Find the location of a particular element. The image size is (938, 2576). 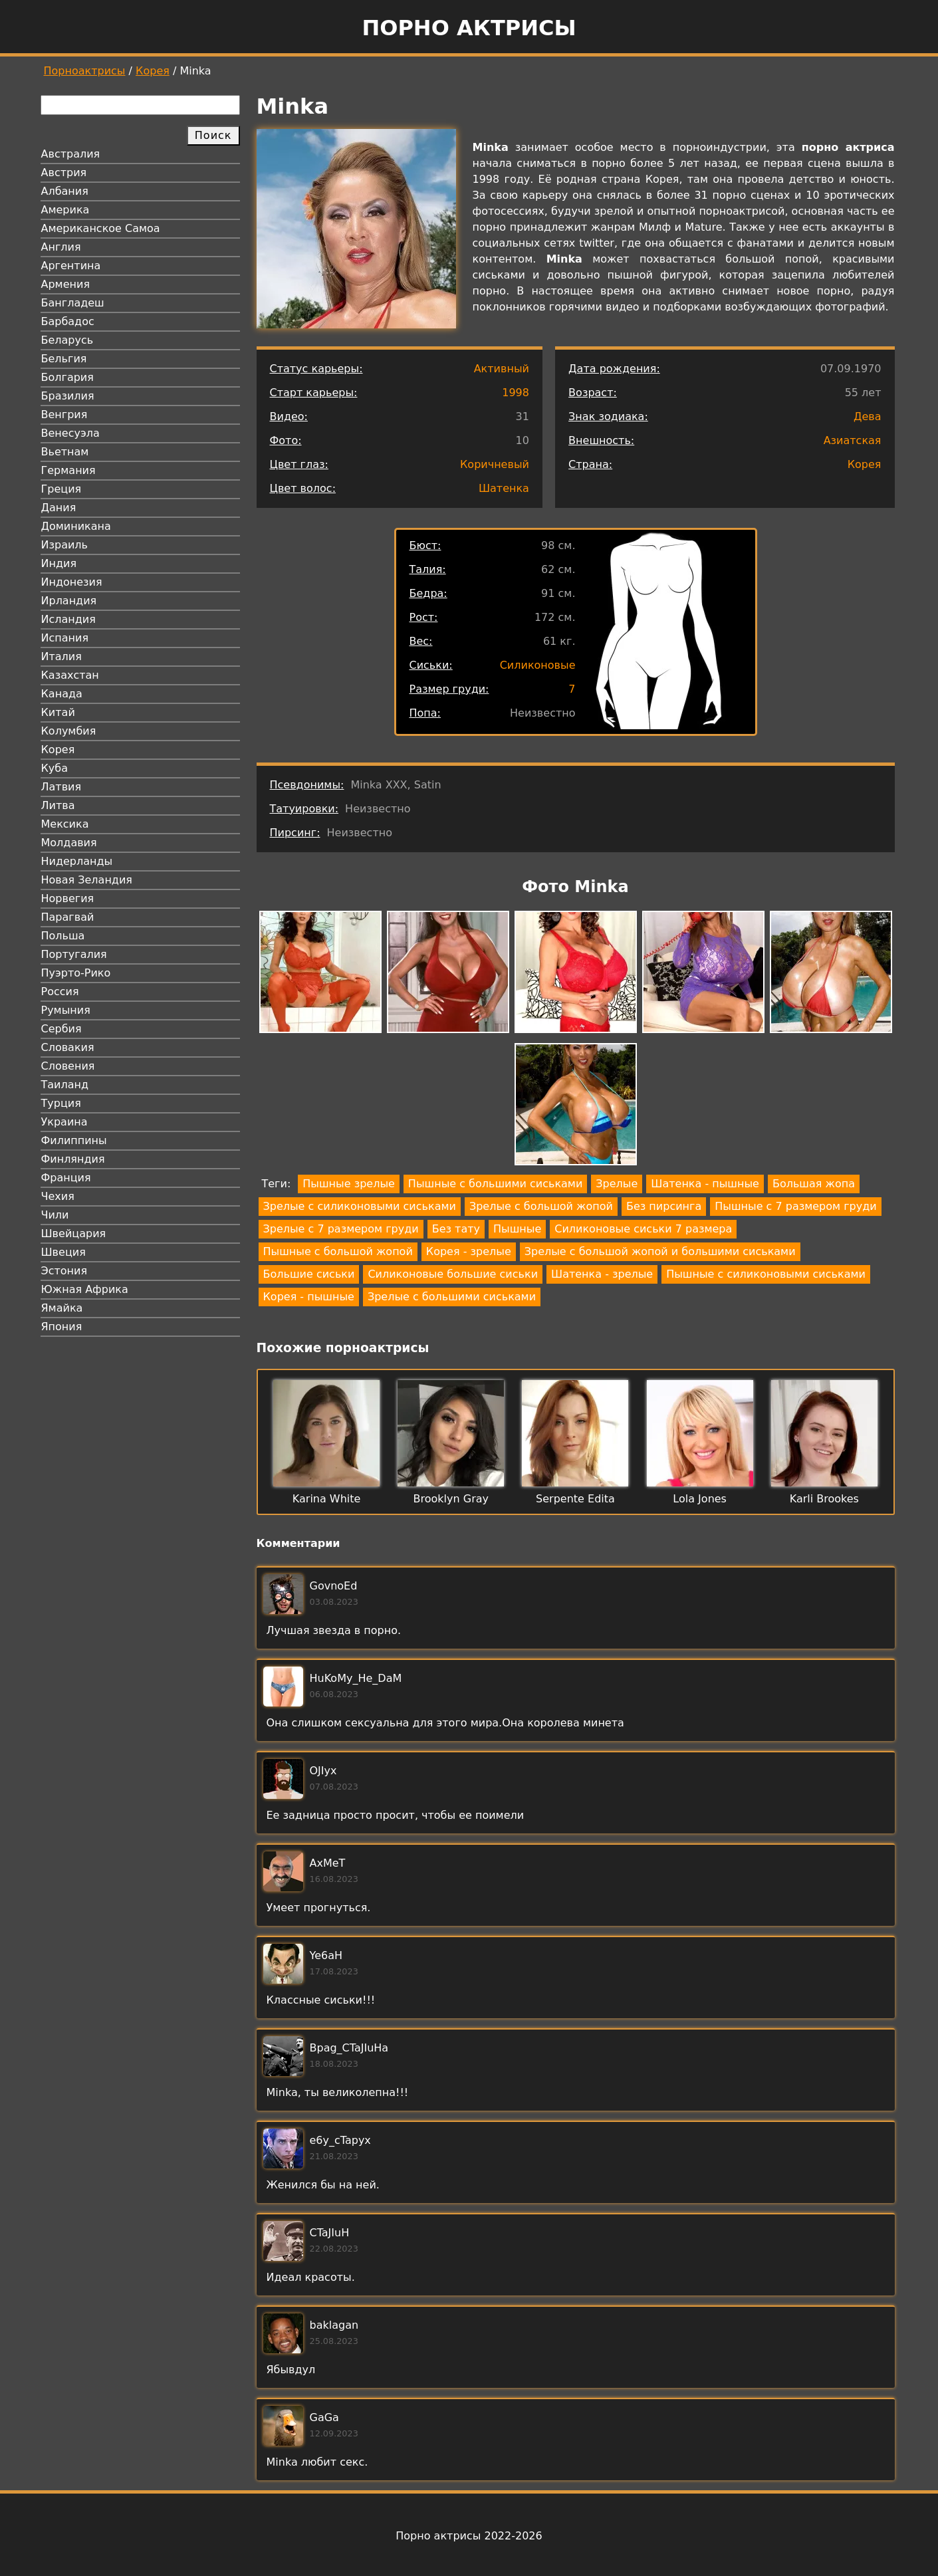

Зрелые с 7 размером груди is located at coordinates (341, 1229).